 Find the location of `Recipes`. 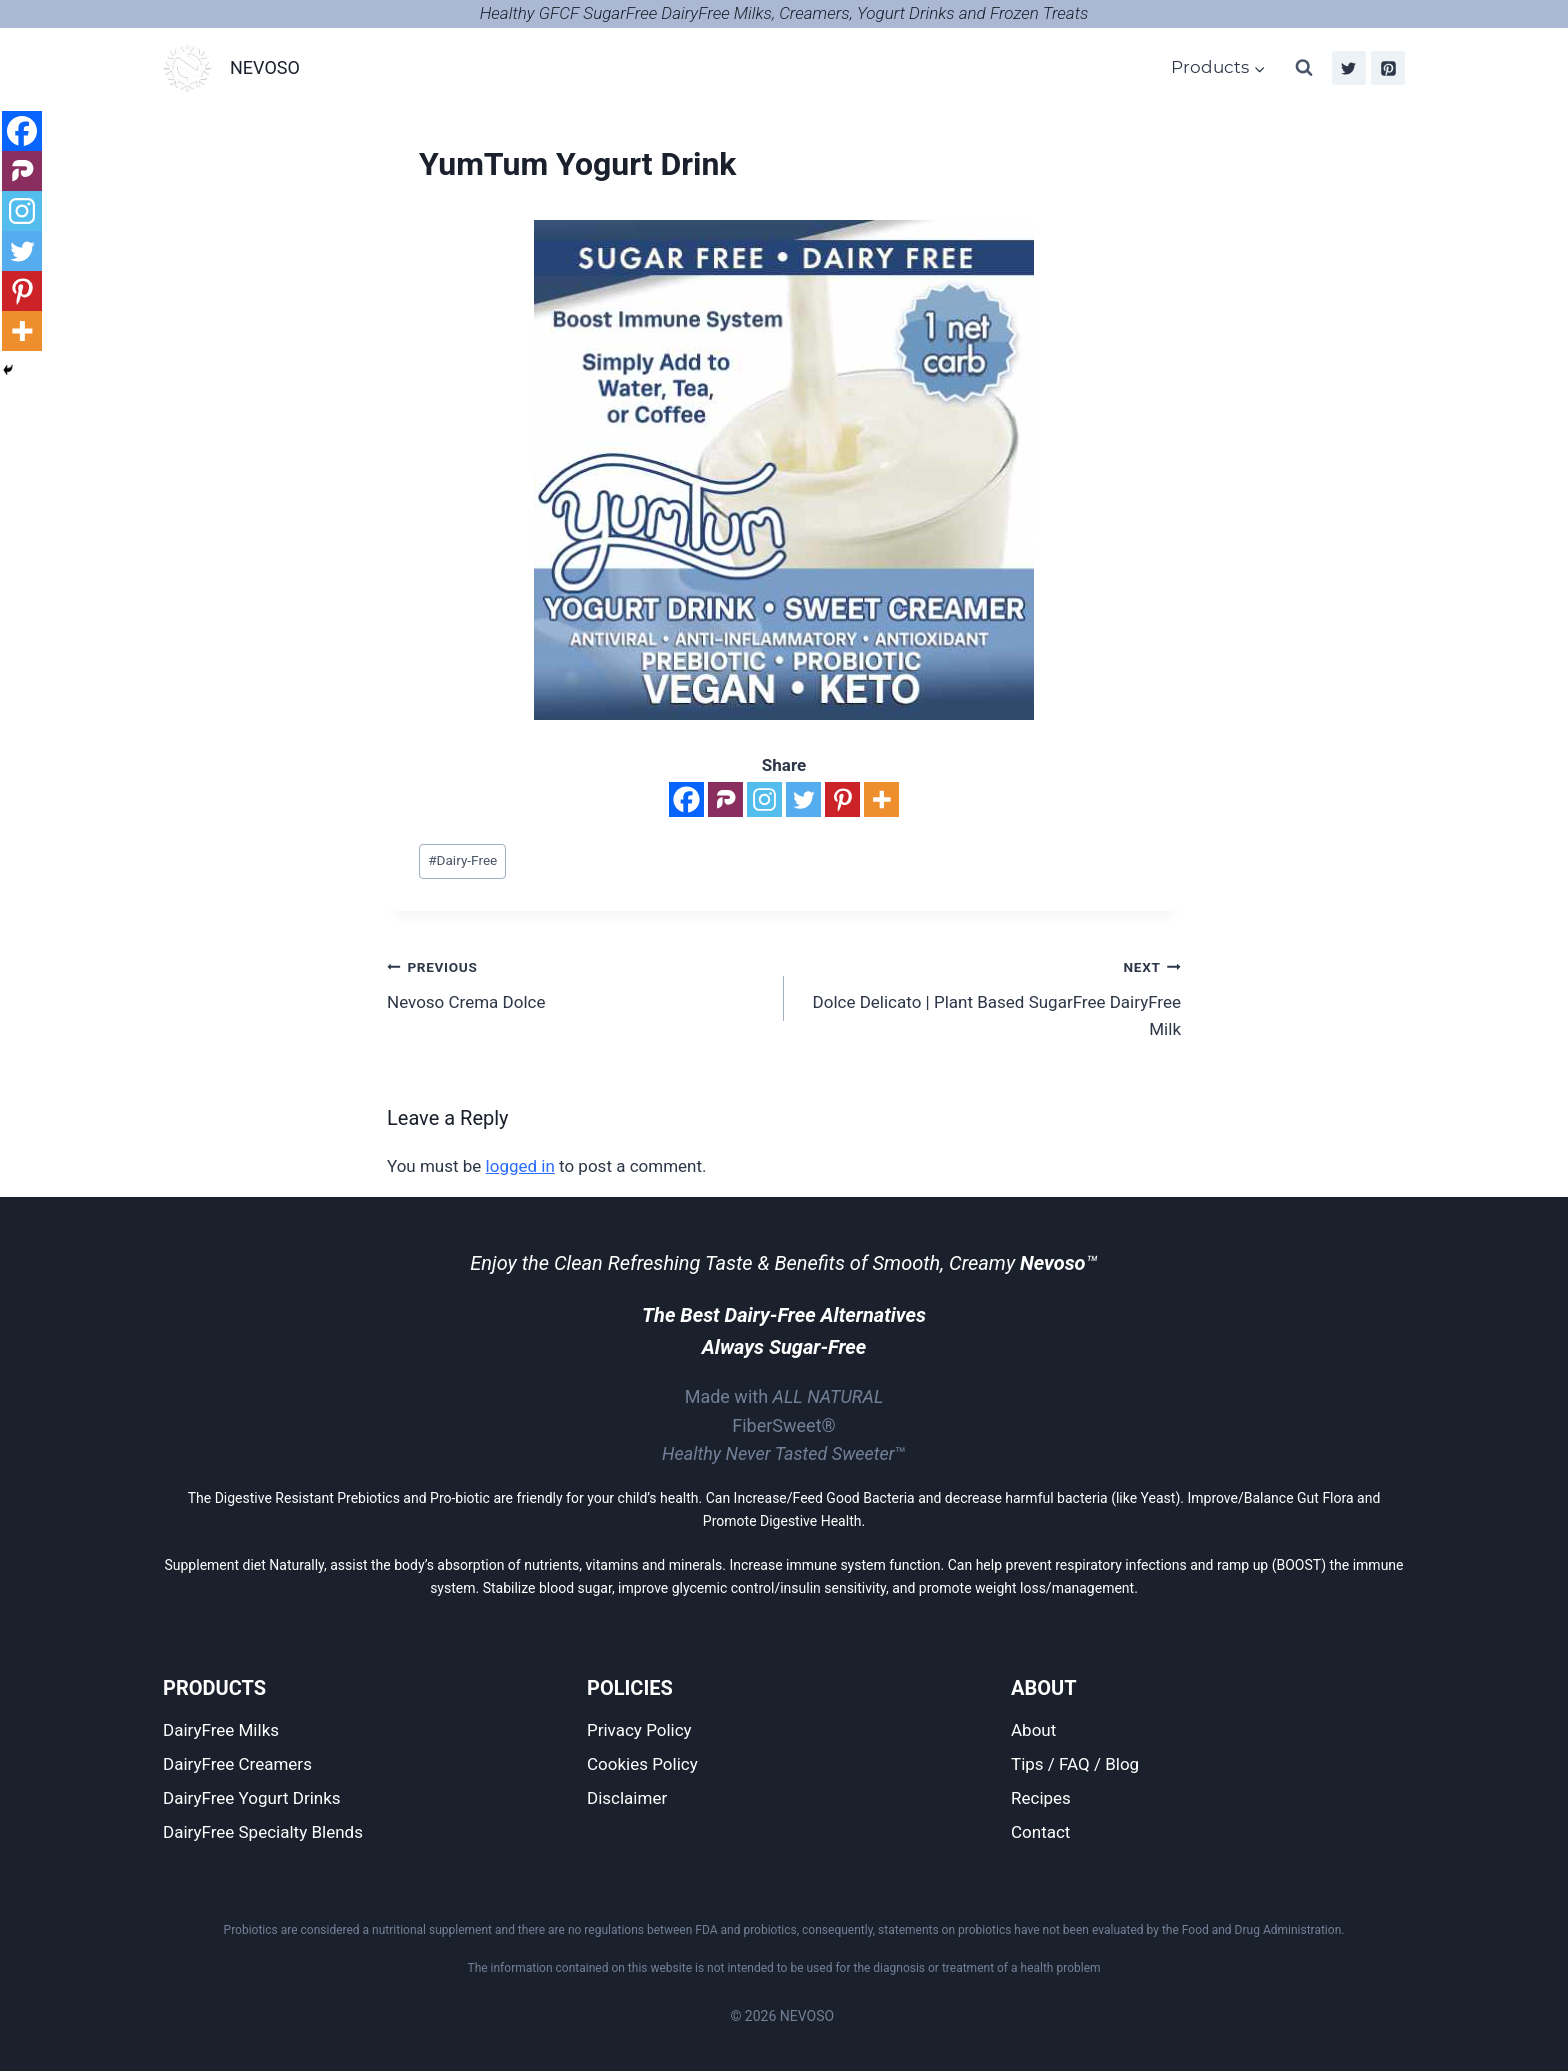

Recipes is located at coordinates (1041, 1798).